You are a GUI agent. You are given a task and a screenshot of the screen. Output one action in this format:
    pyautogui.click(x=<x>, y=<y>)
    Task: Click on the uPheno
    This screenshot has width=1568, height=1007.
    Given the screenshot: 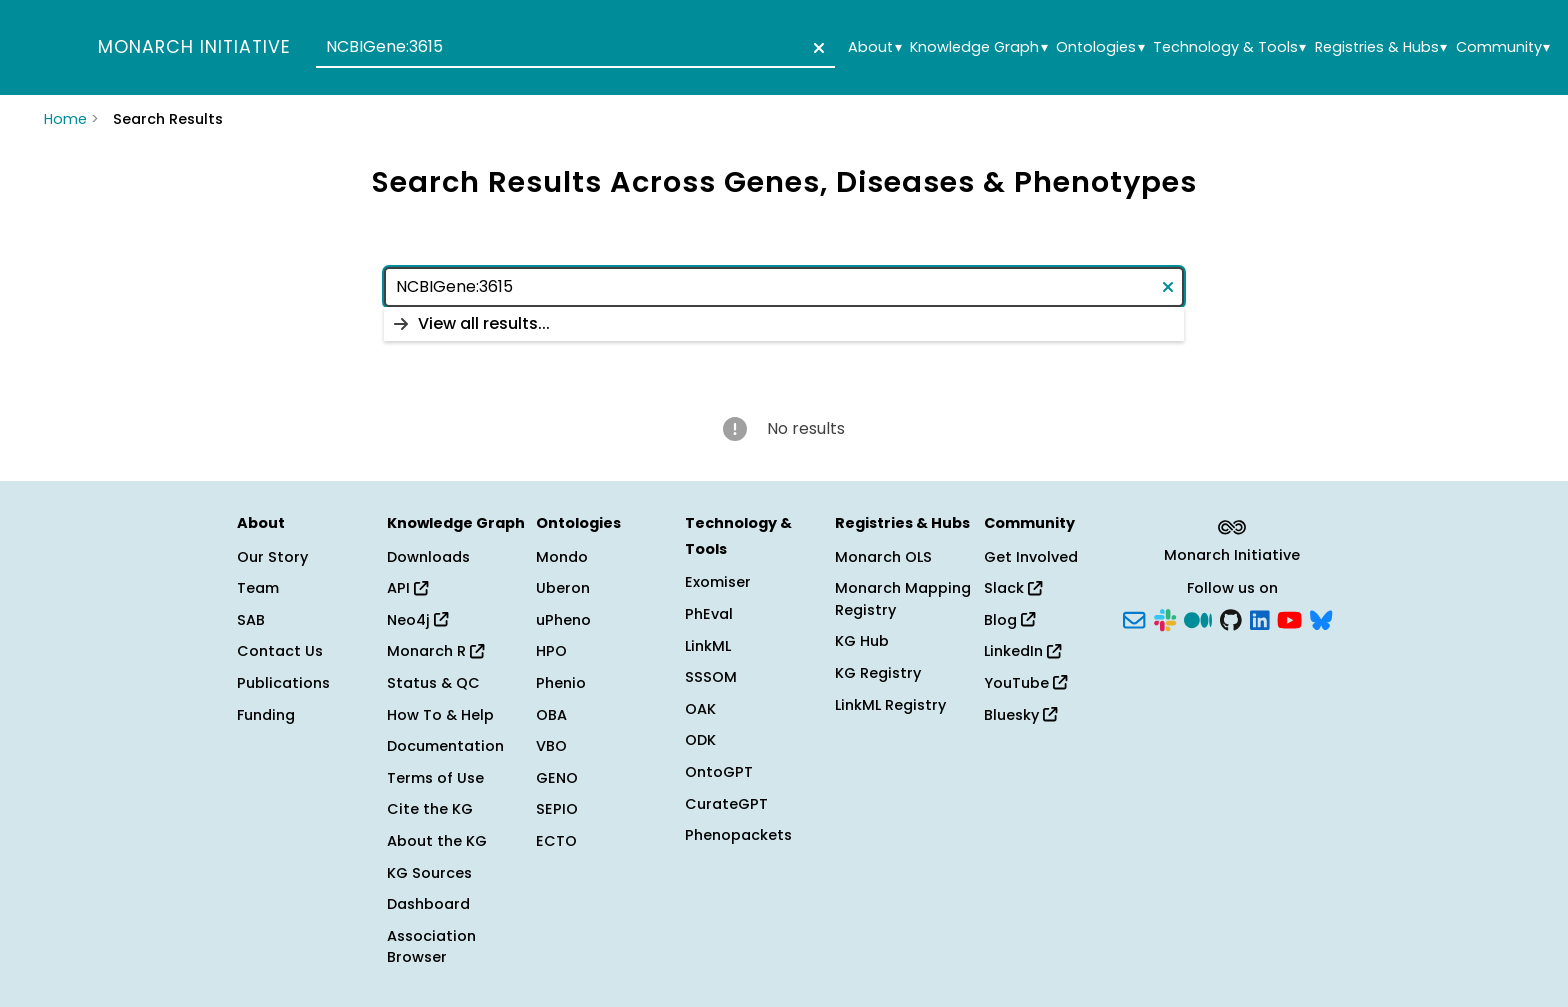 What is the action you would take?
    pyautogui.click(x=563, y=620)
    